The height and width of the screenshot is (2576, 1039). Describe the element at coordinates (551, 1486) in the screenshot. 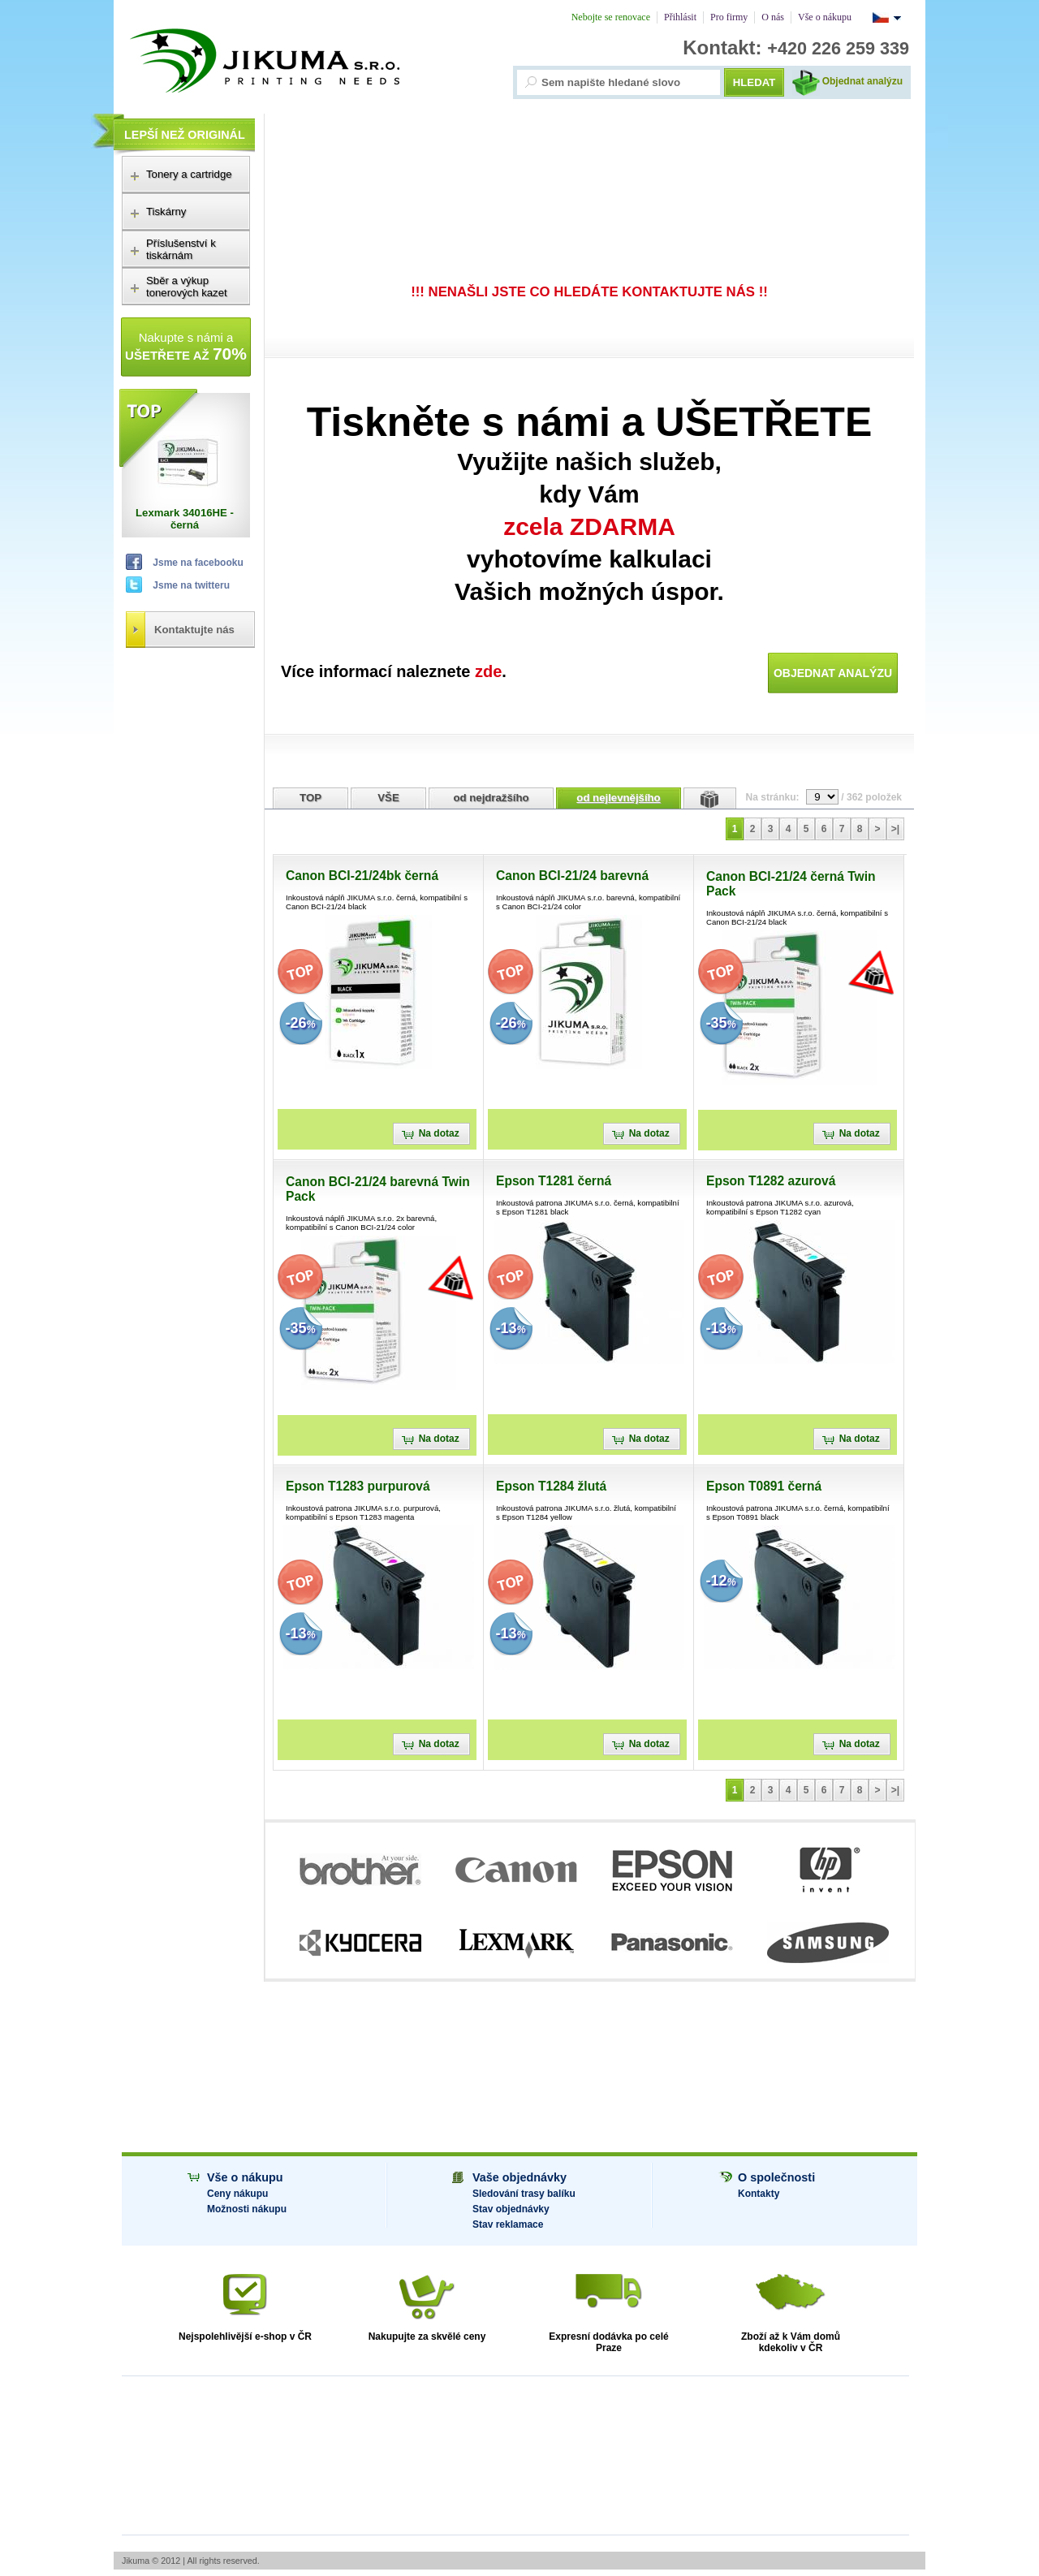

I see `Epson T1284 žlutá` at that location.